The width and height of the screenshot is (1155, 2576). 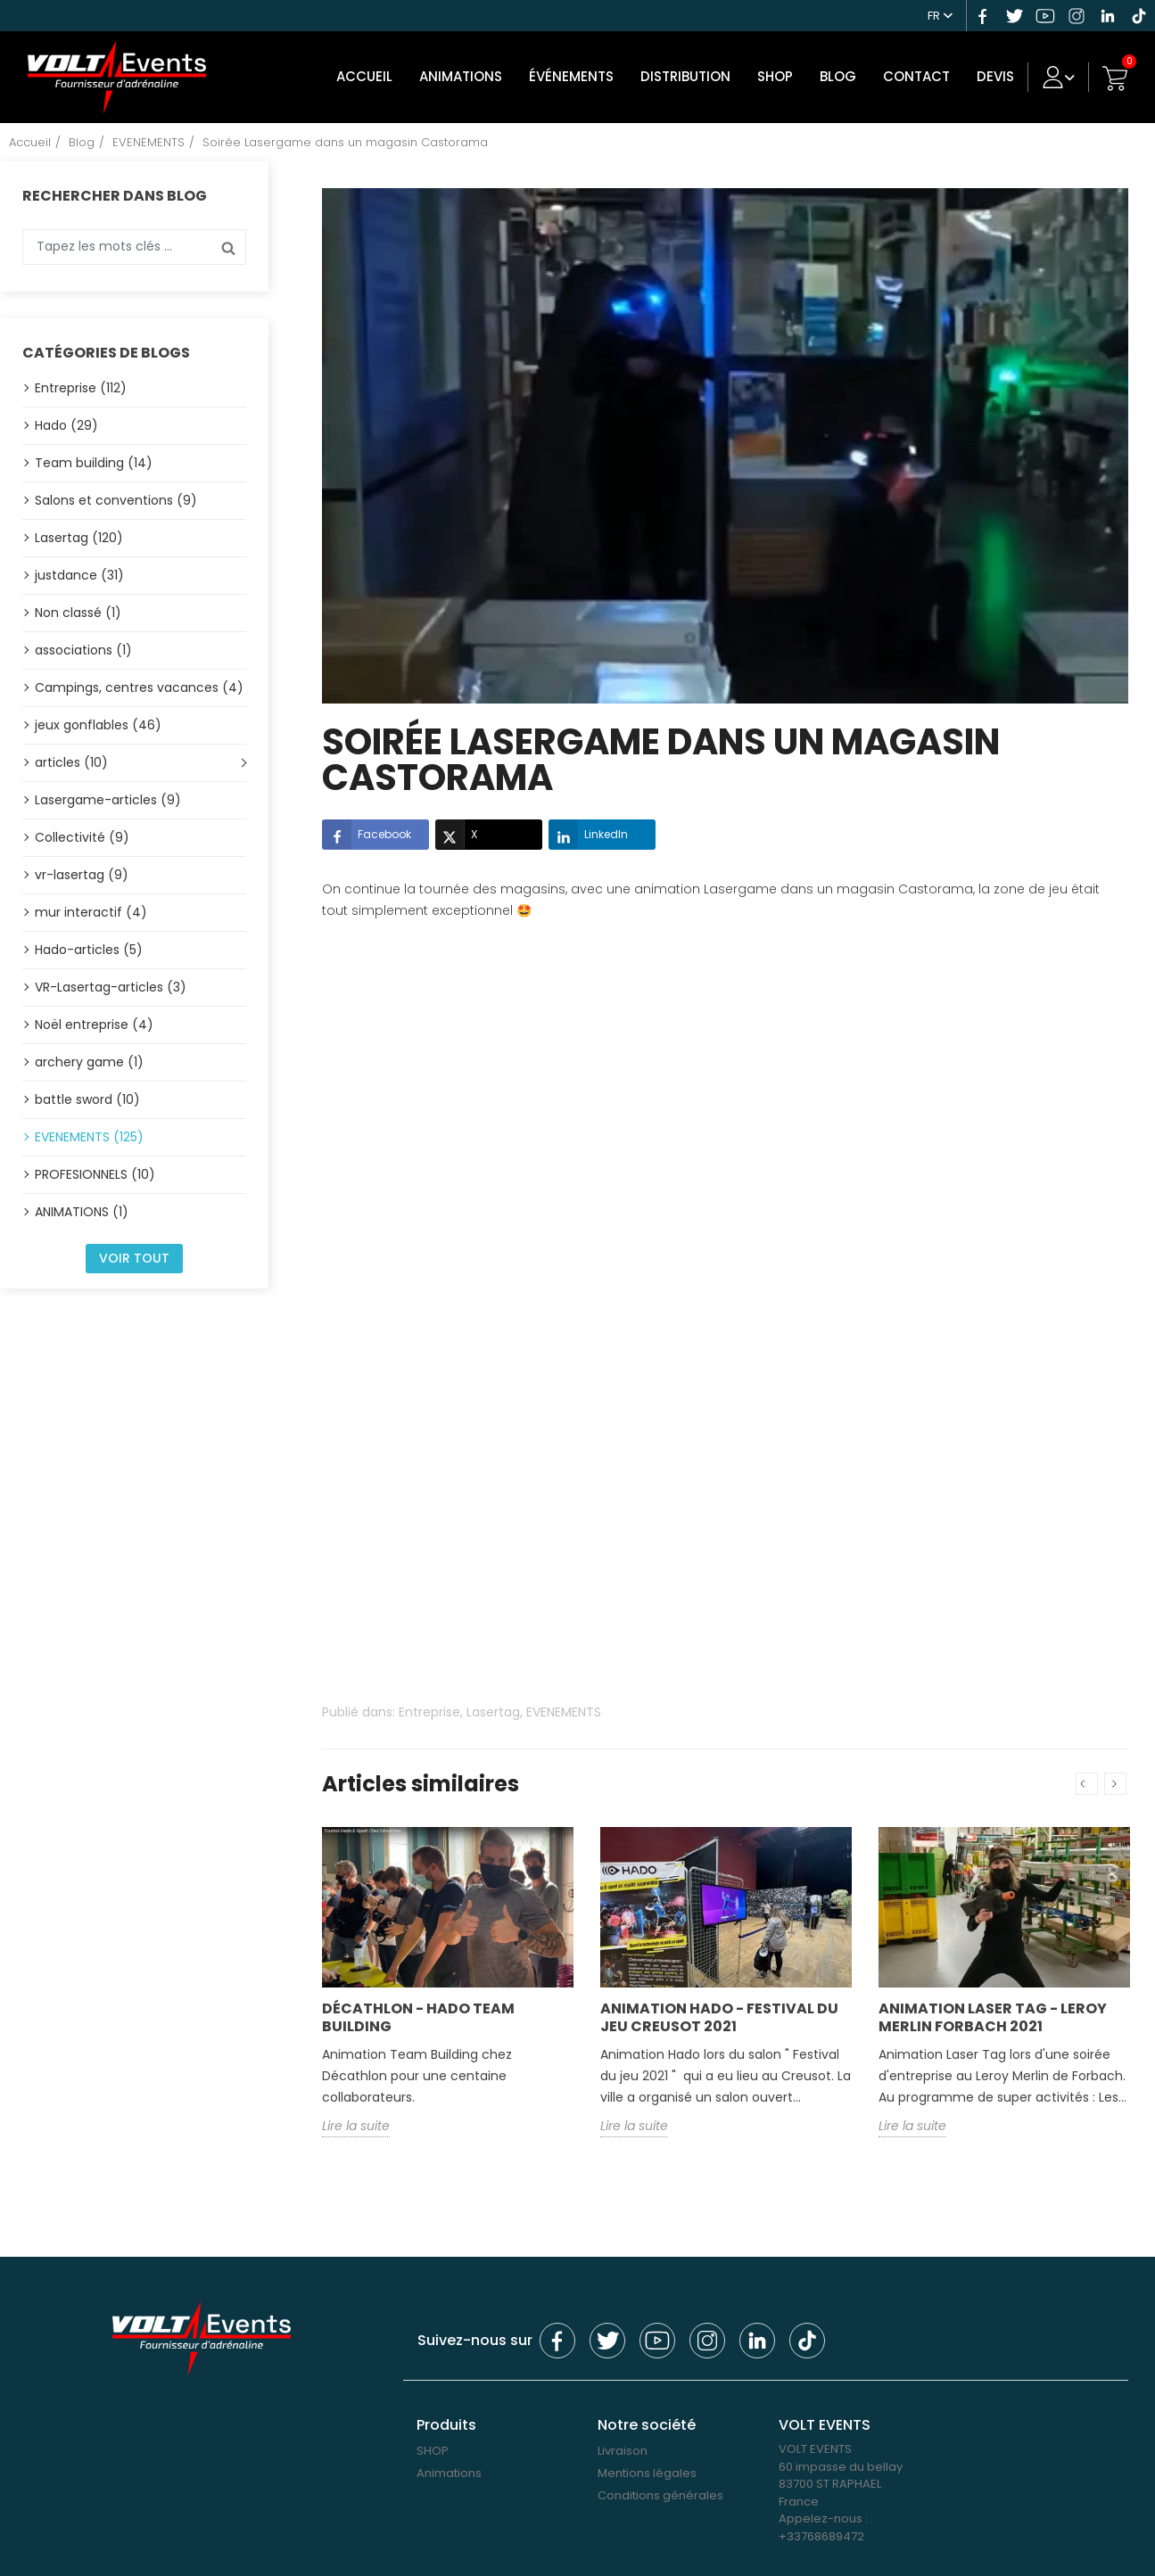 I want to click on Animation Hado - Festival du jeu Creusot 2021, so click(x=719, y=2014).